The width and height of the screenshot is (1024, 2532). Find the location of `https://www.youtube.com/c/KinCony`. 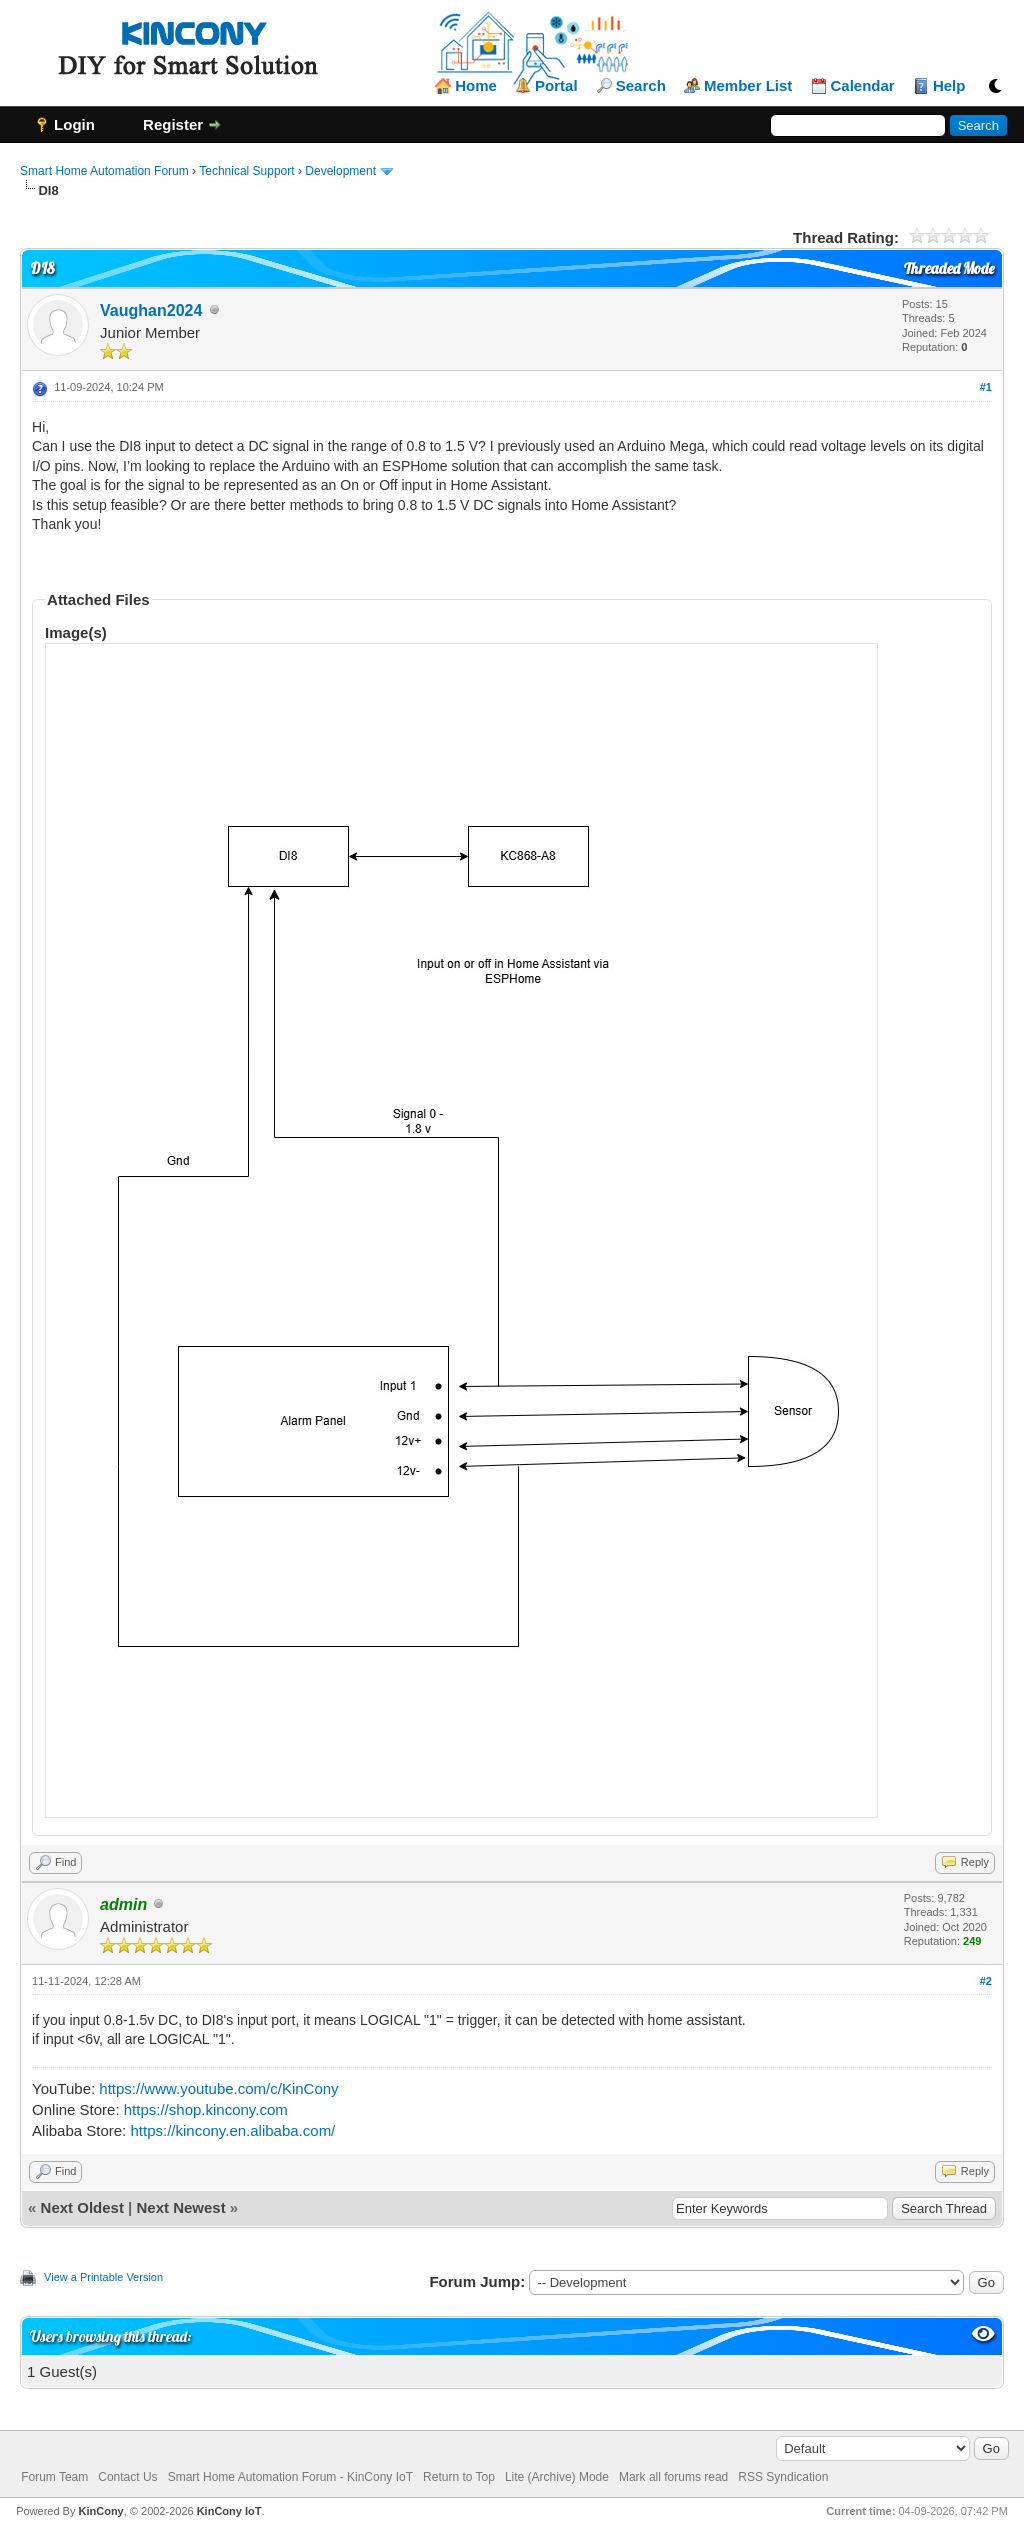

https://www.youtube.com/c/KinCony is located at coordinates (218, 2088).